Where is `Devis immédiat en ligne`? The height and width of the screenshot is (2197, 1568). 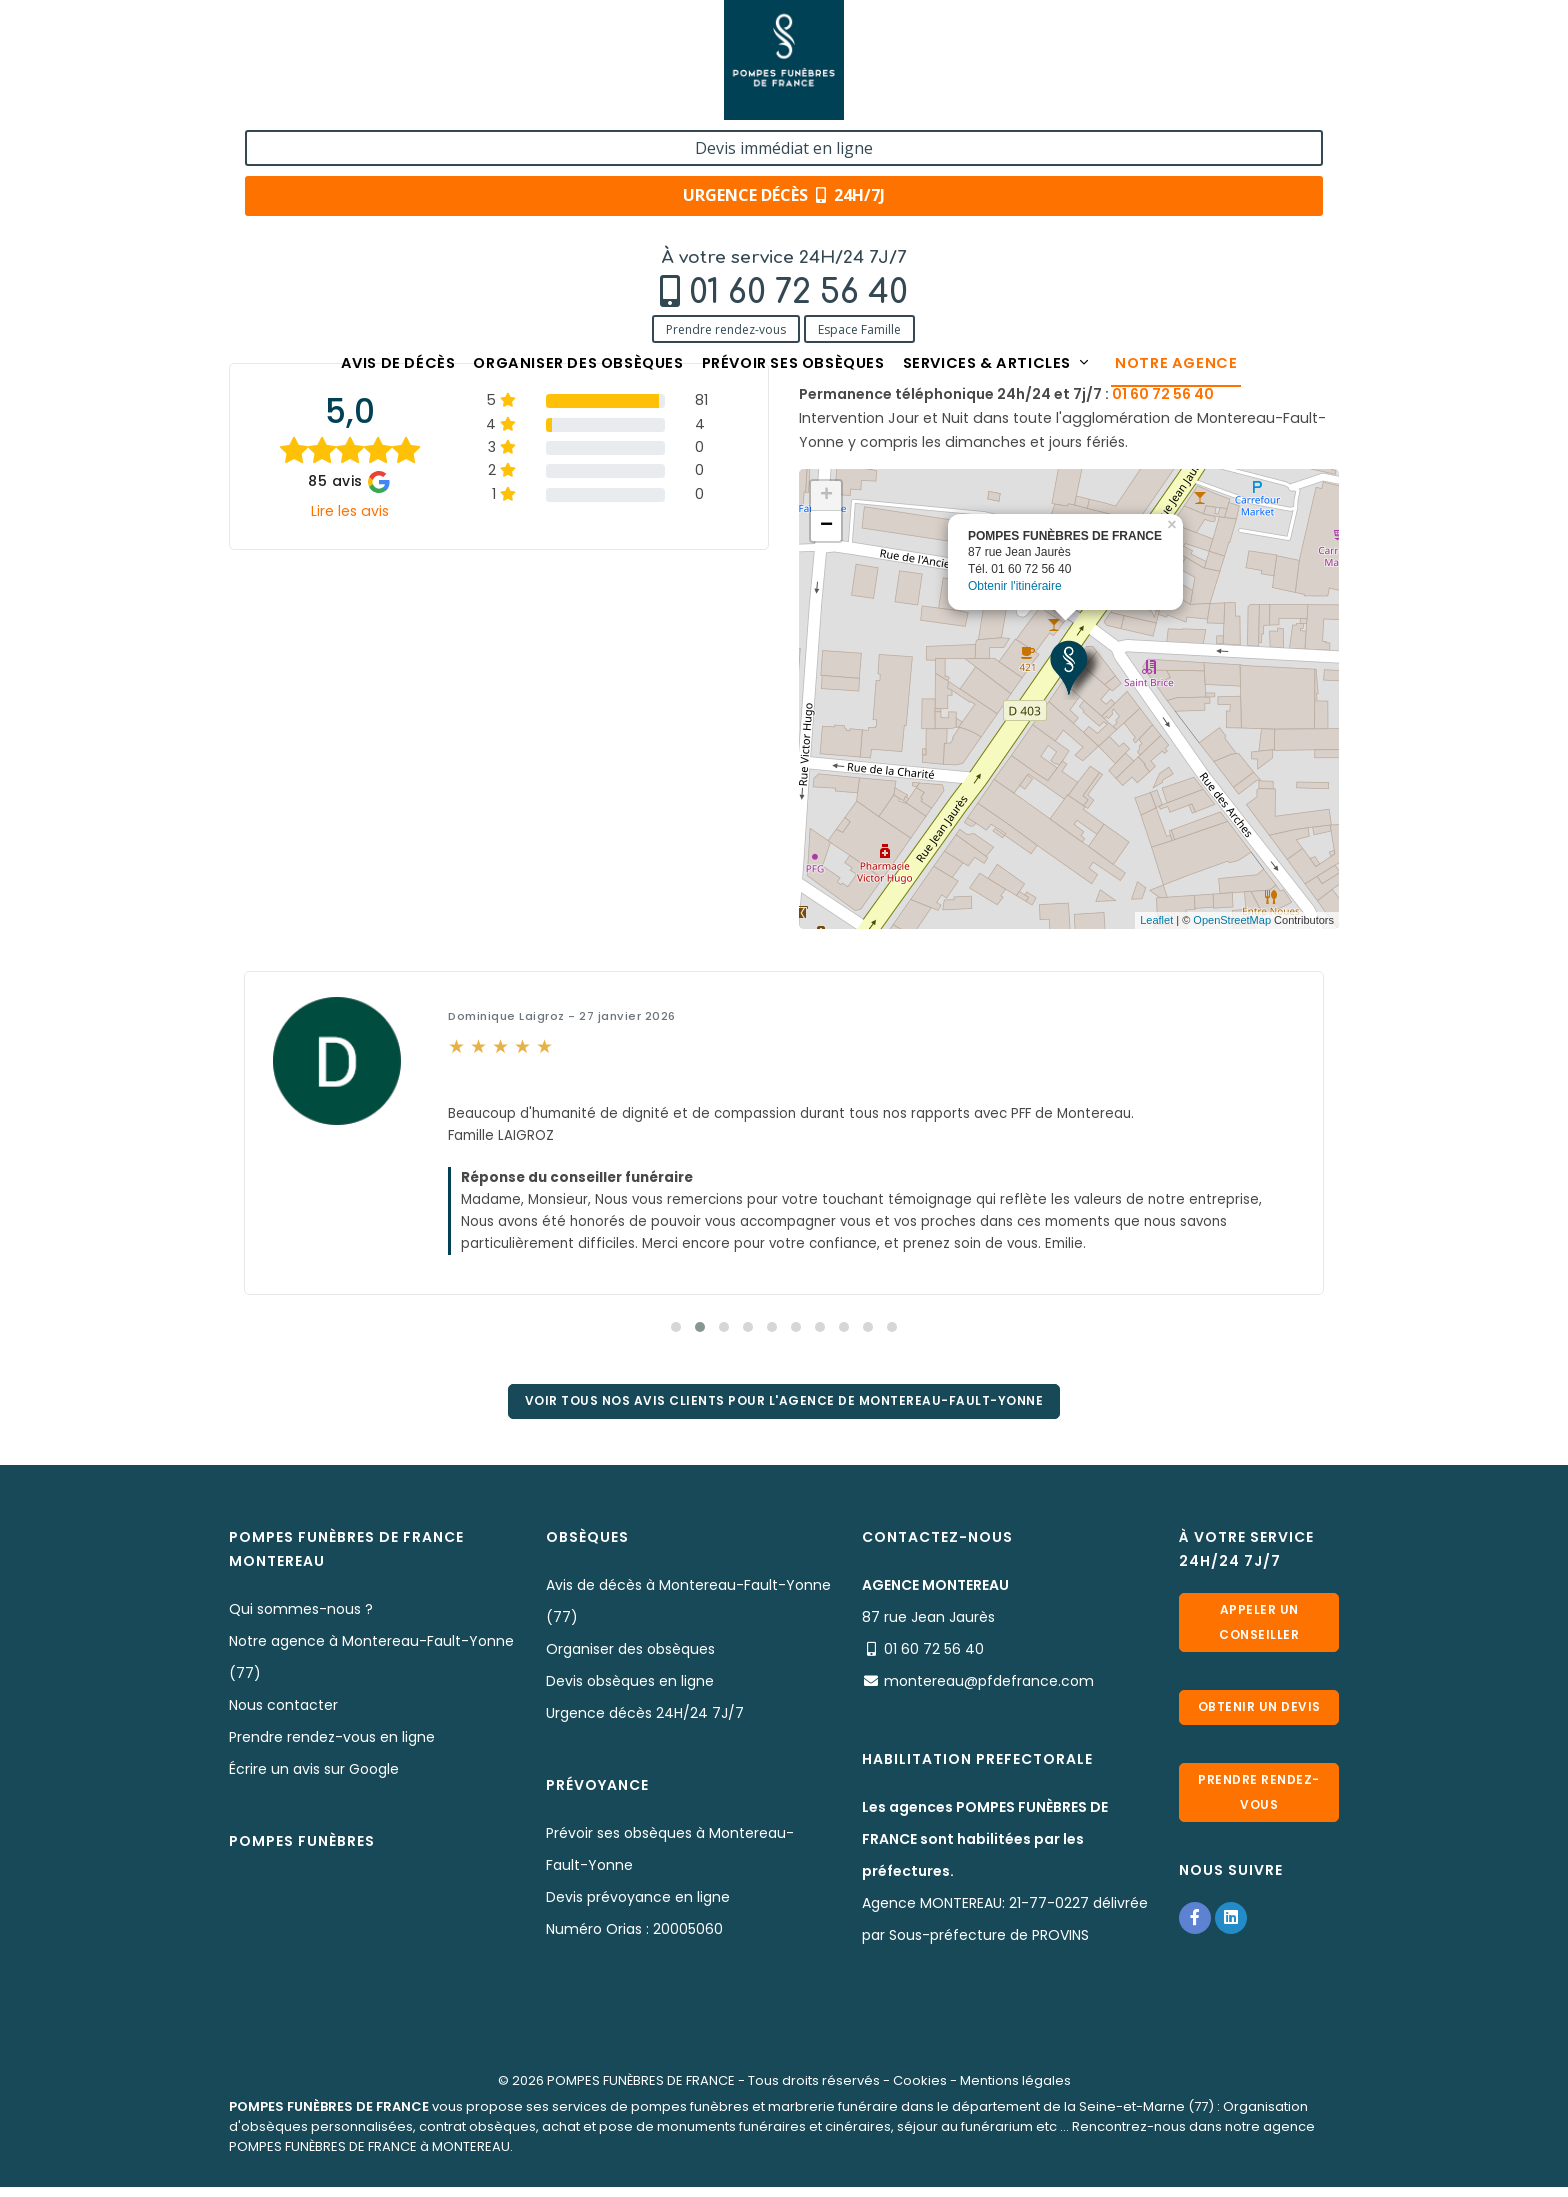 Devis immédiat en ligne is located at coordinates (1218, 38).